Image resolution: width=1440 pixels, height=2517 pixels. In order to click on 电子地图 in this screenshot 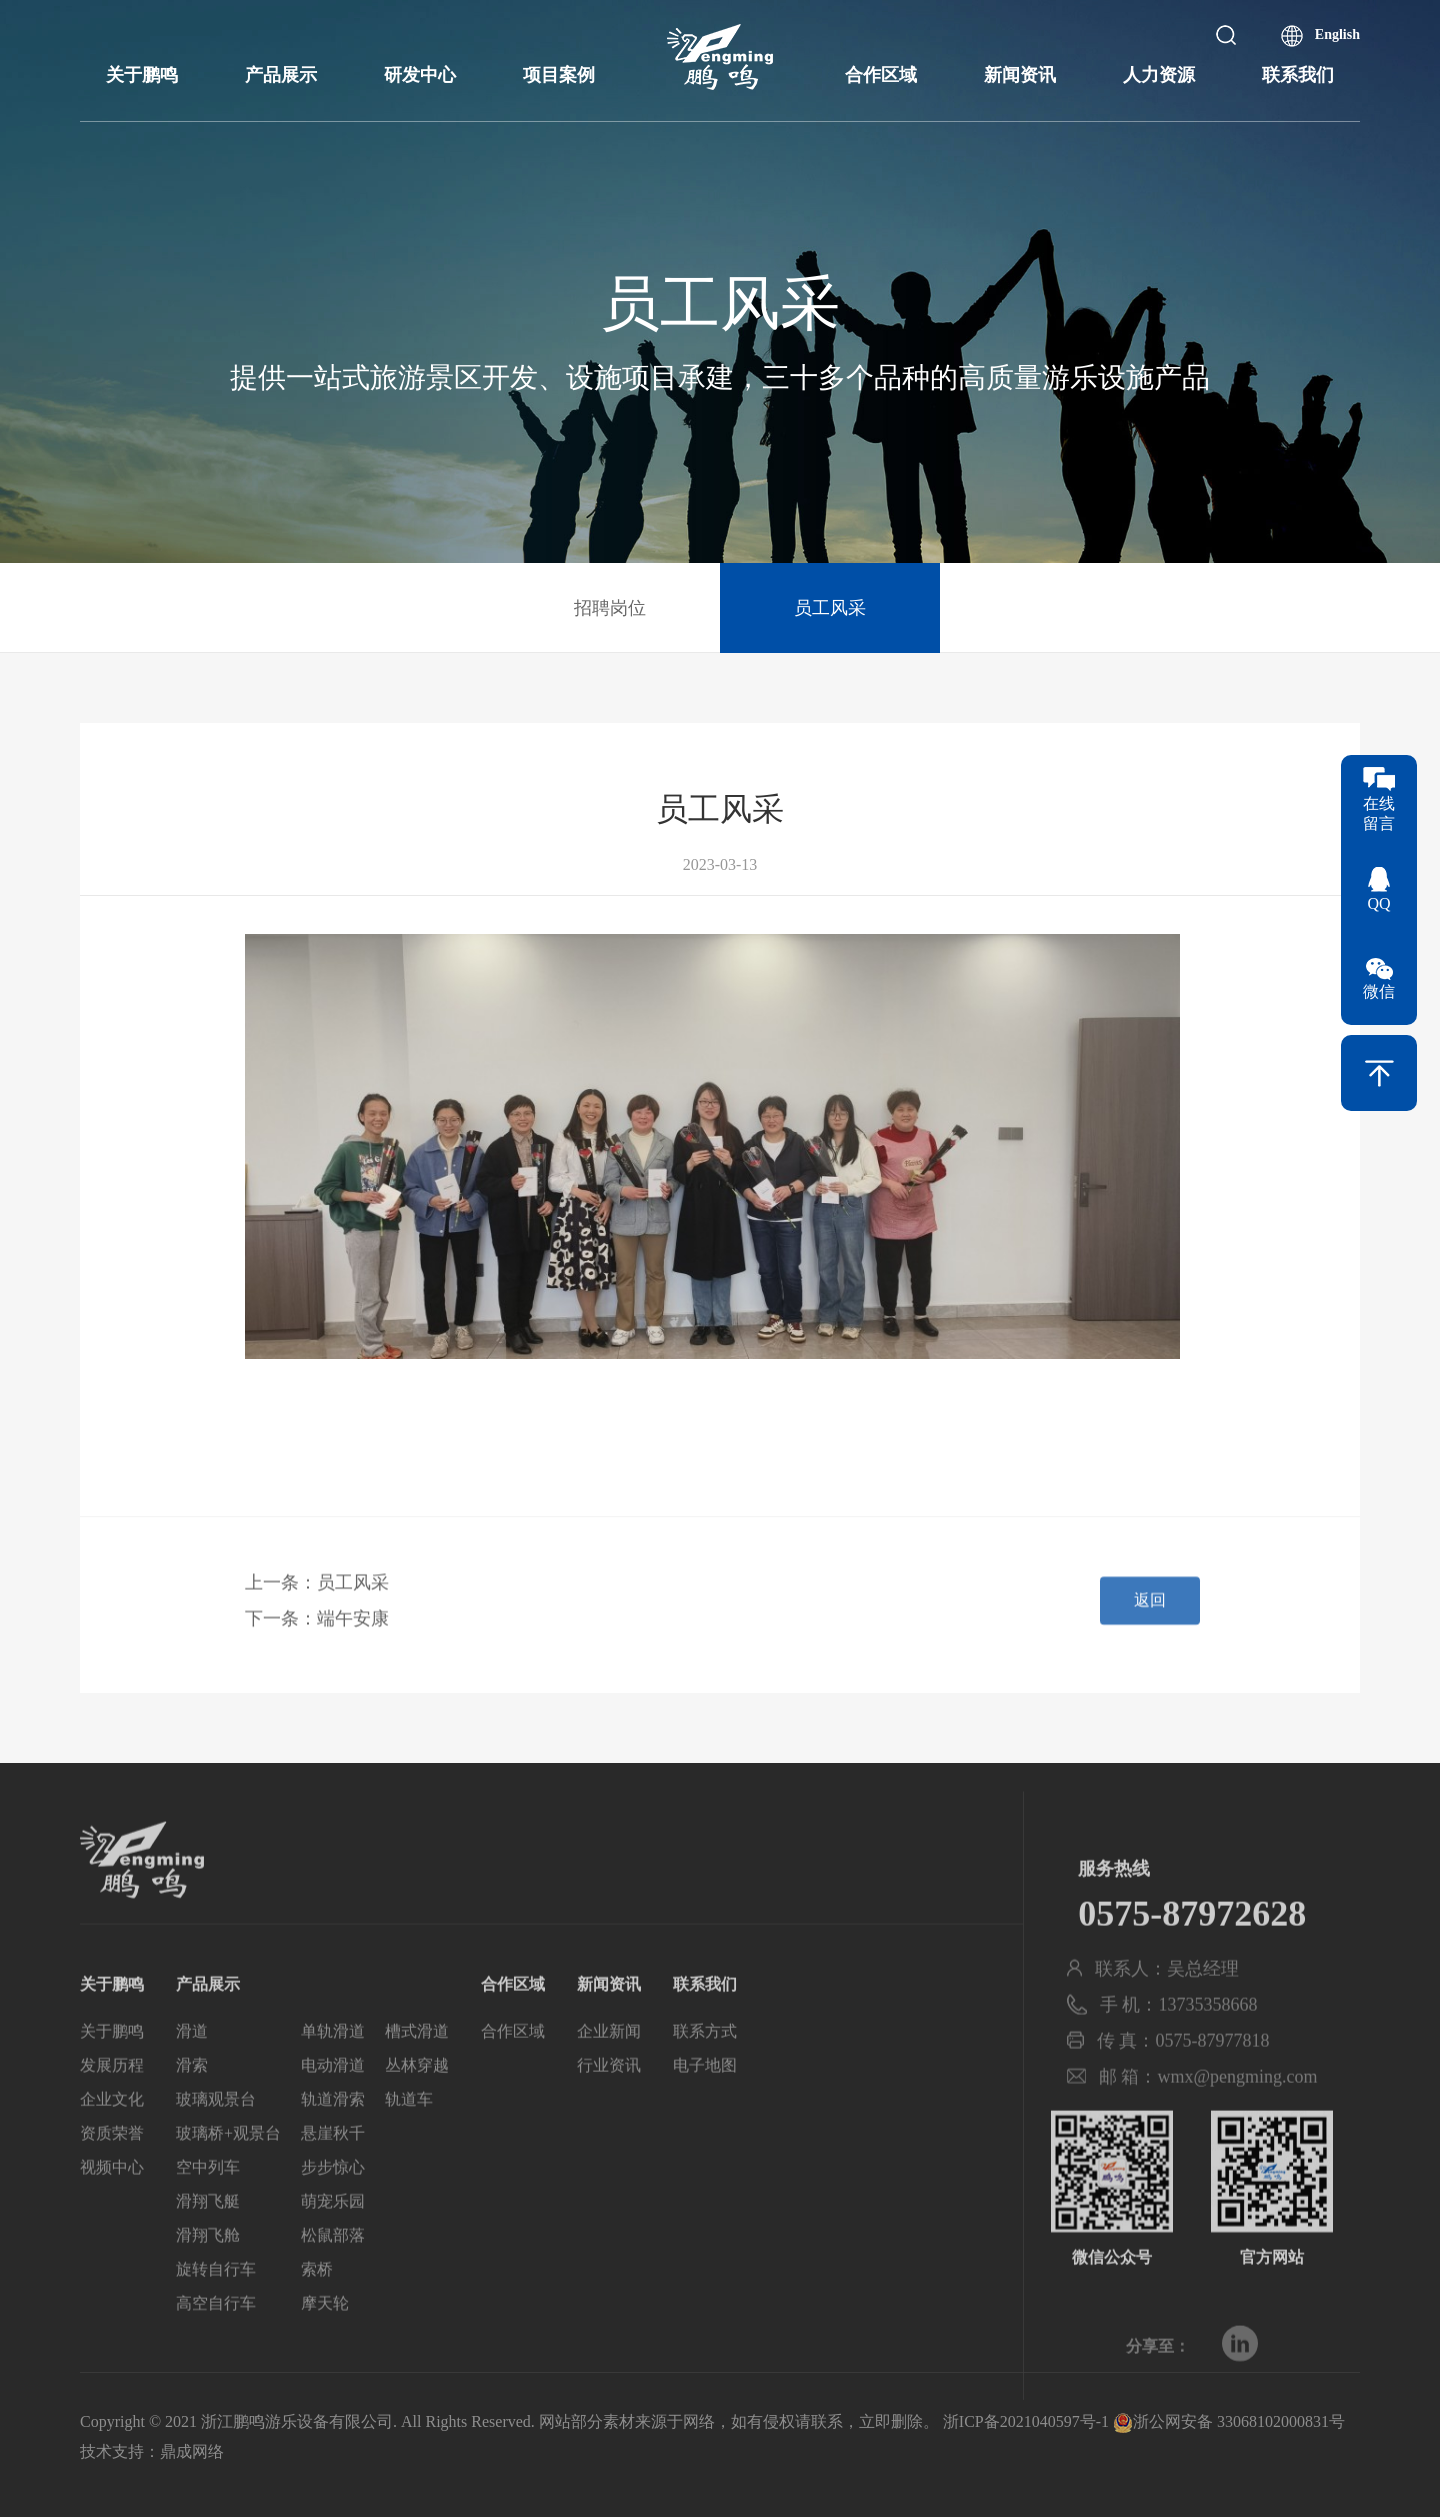, I will do `click(705, 2099)`.